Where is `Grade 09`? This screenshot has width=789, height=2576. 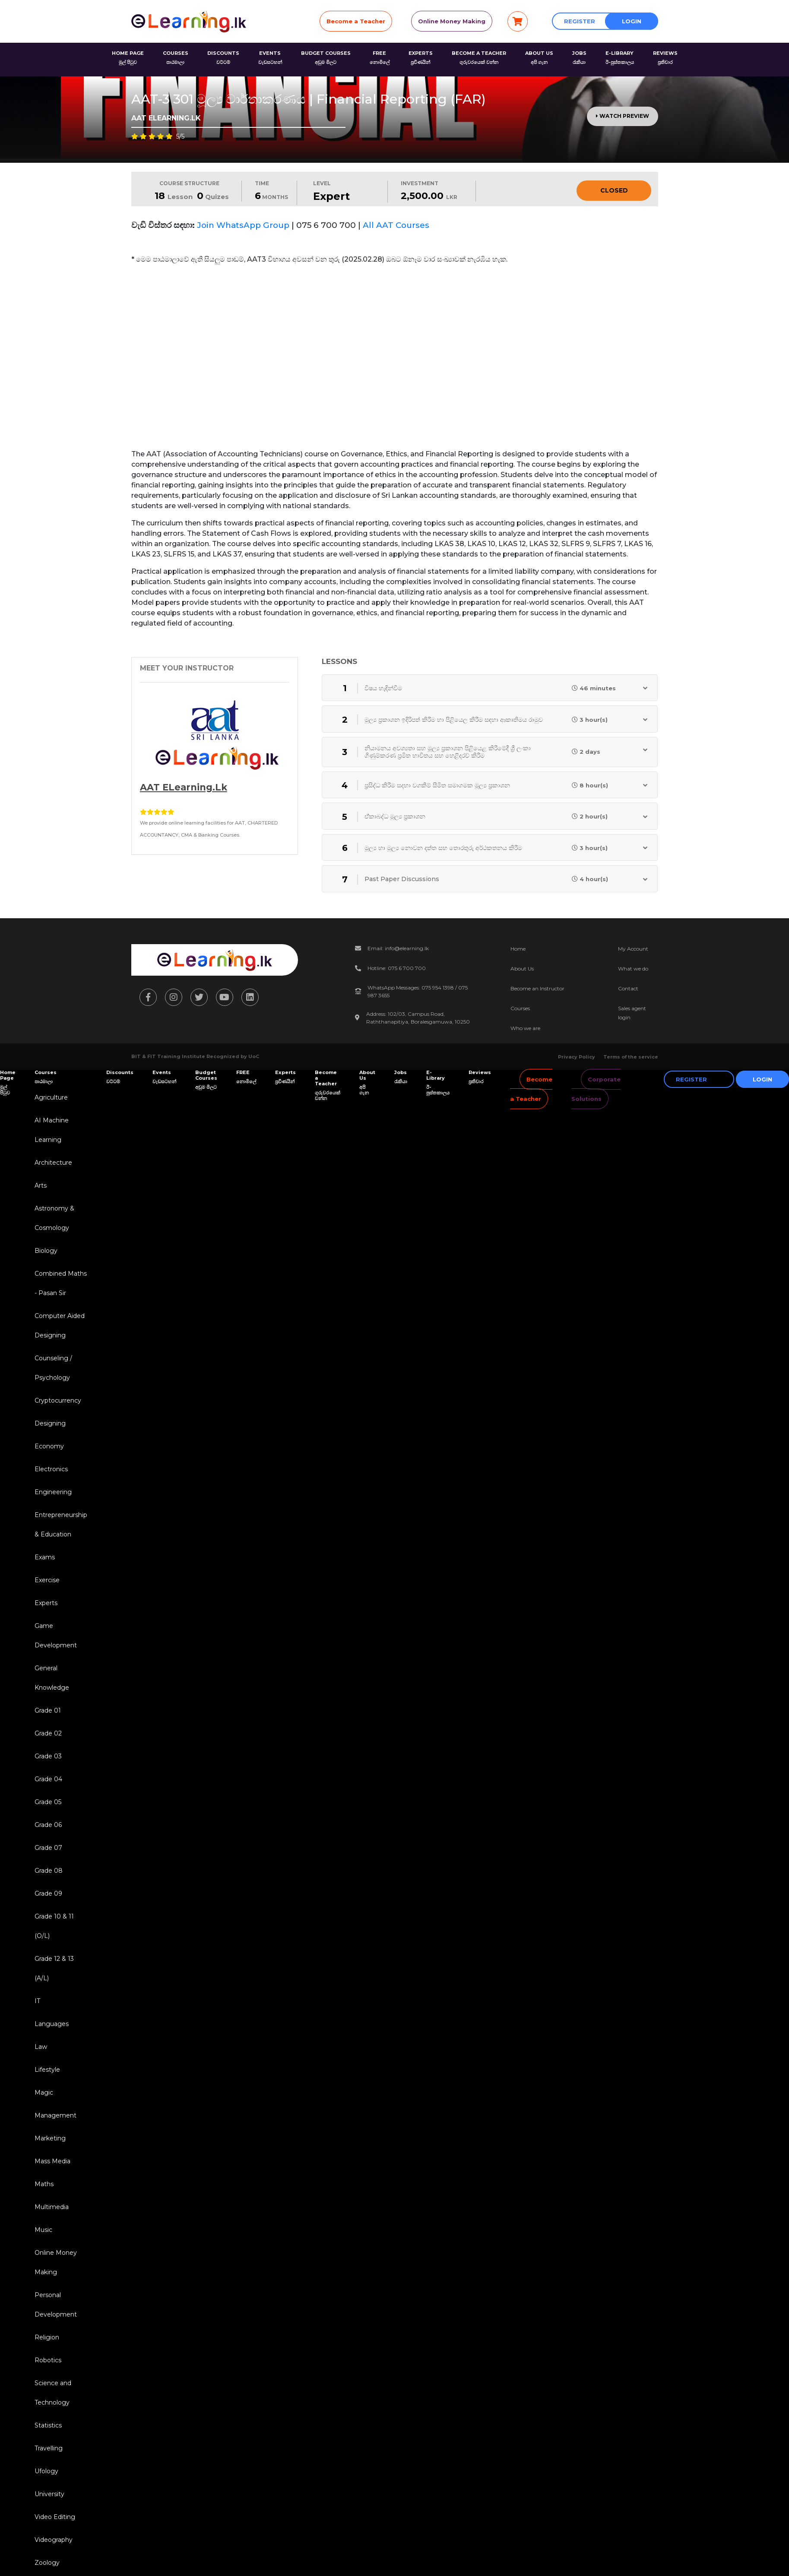
Grade 09 is located at coordinates (48, 1893).